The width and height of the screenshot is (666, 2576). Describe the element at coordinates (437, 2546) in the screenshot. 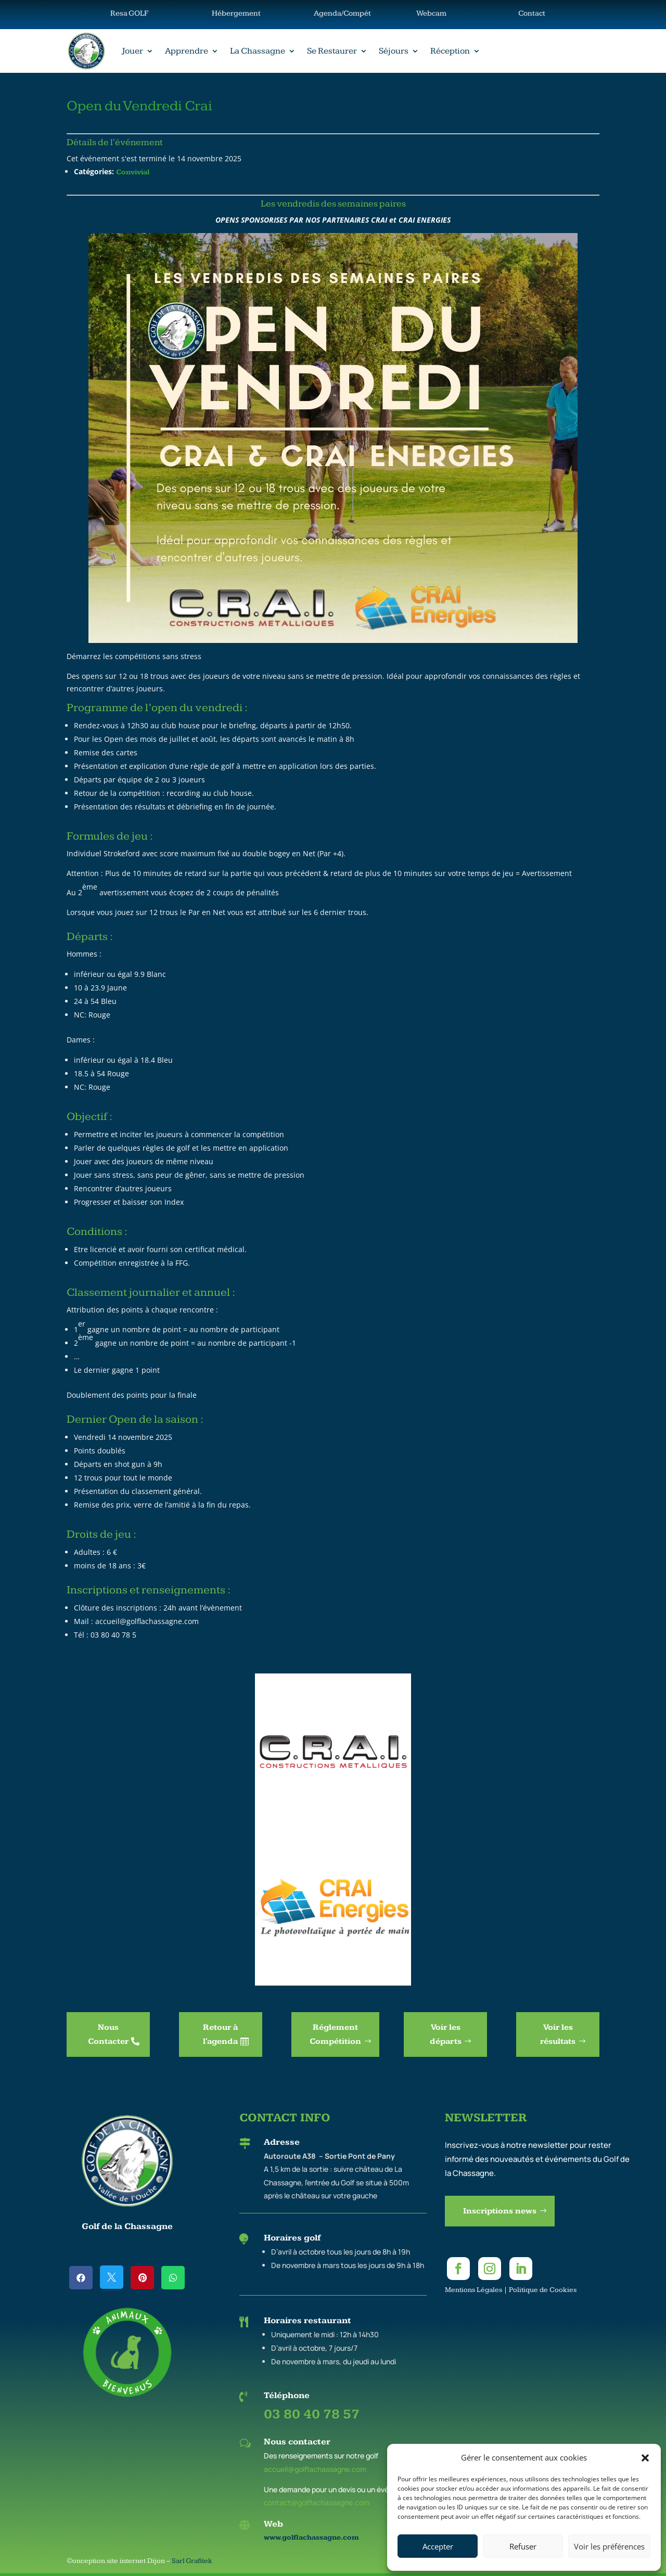

I see `Accepter` at that location.